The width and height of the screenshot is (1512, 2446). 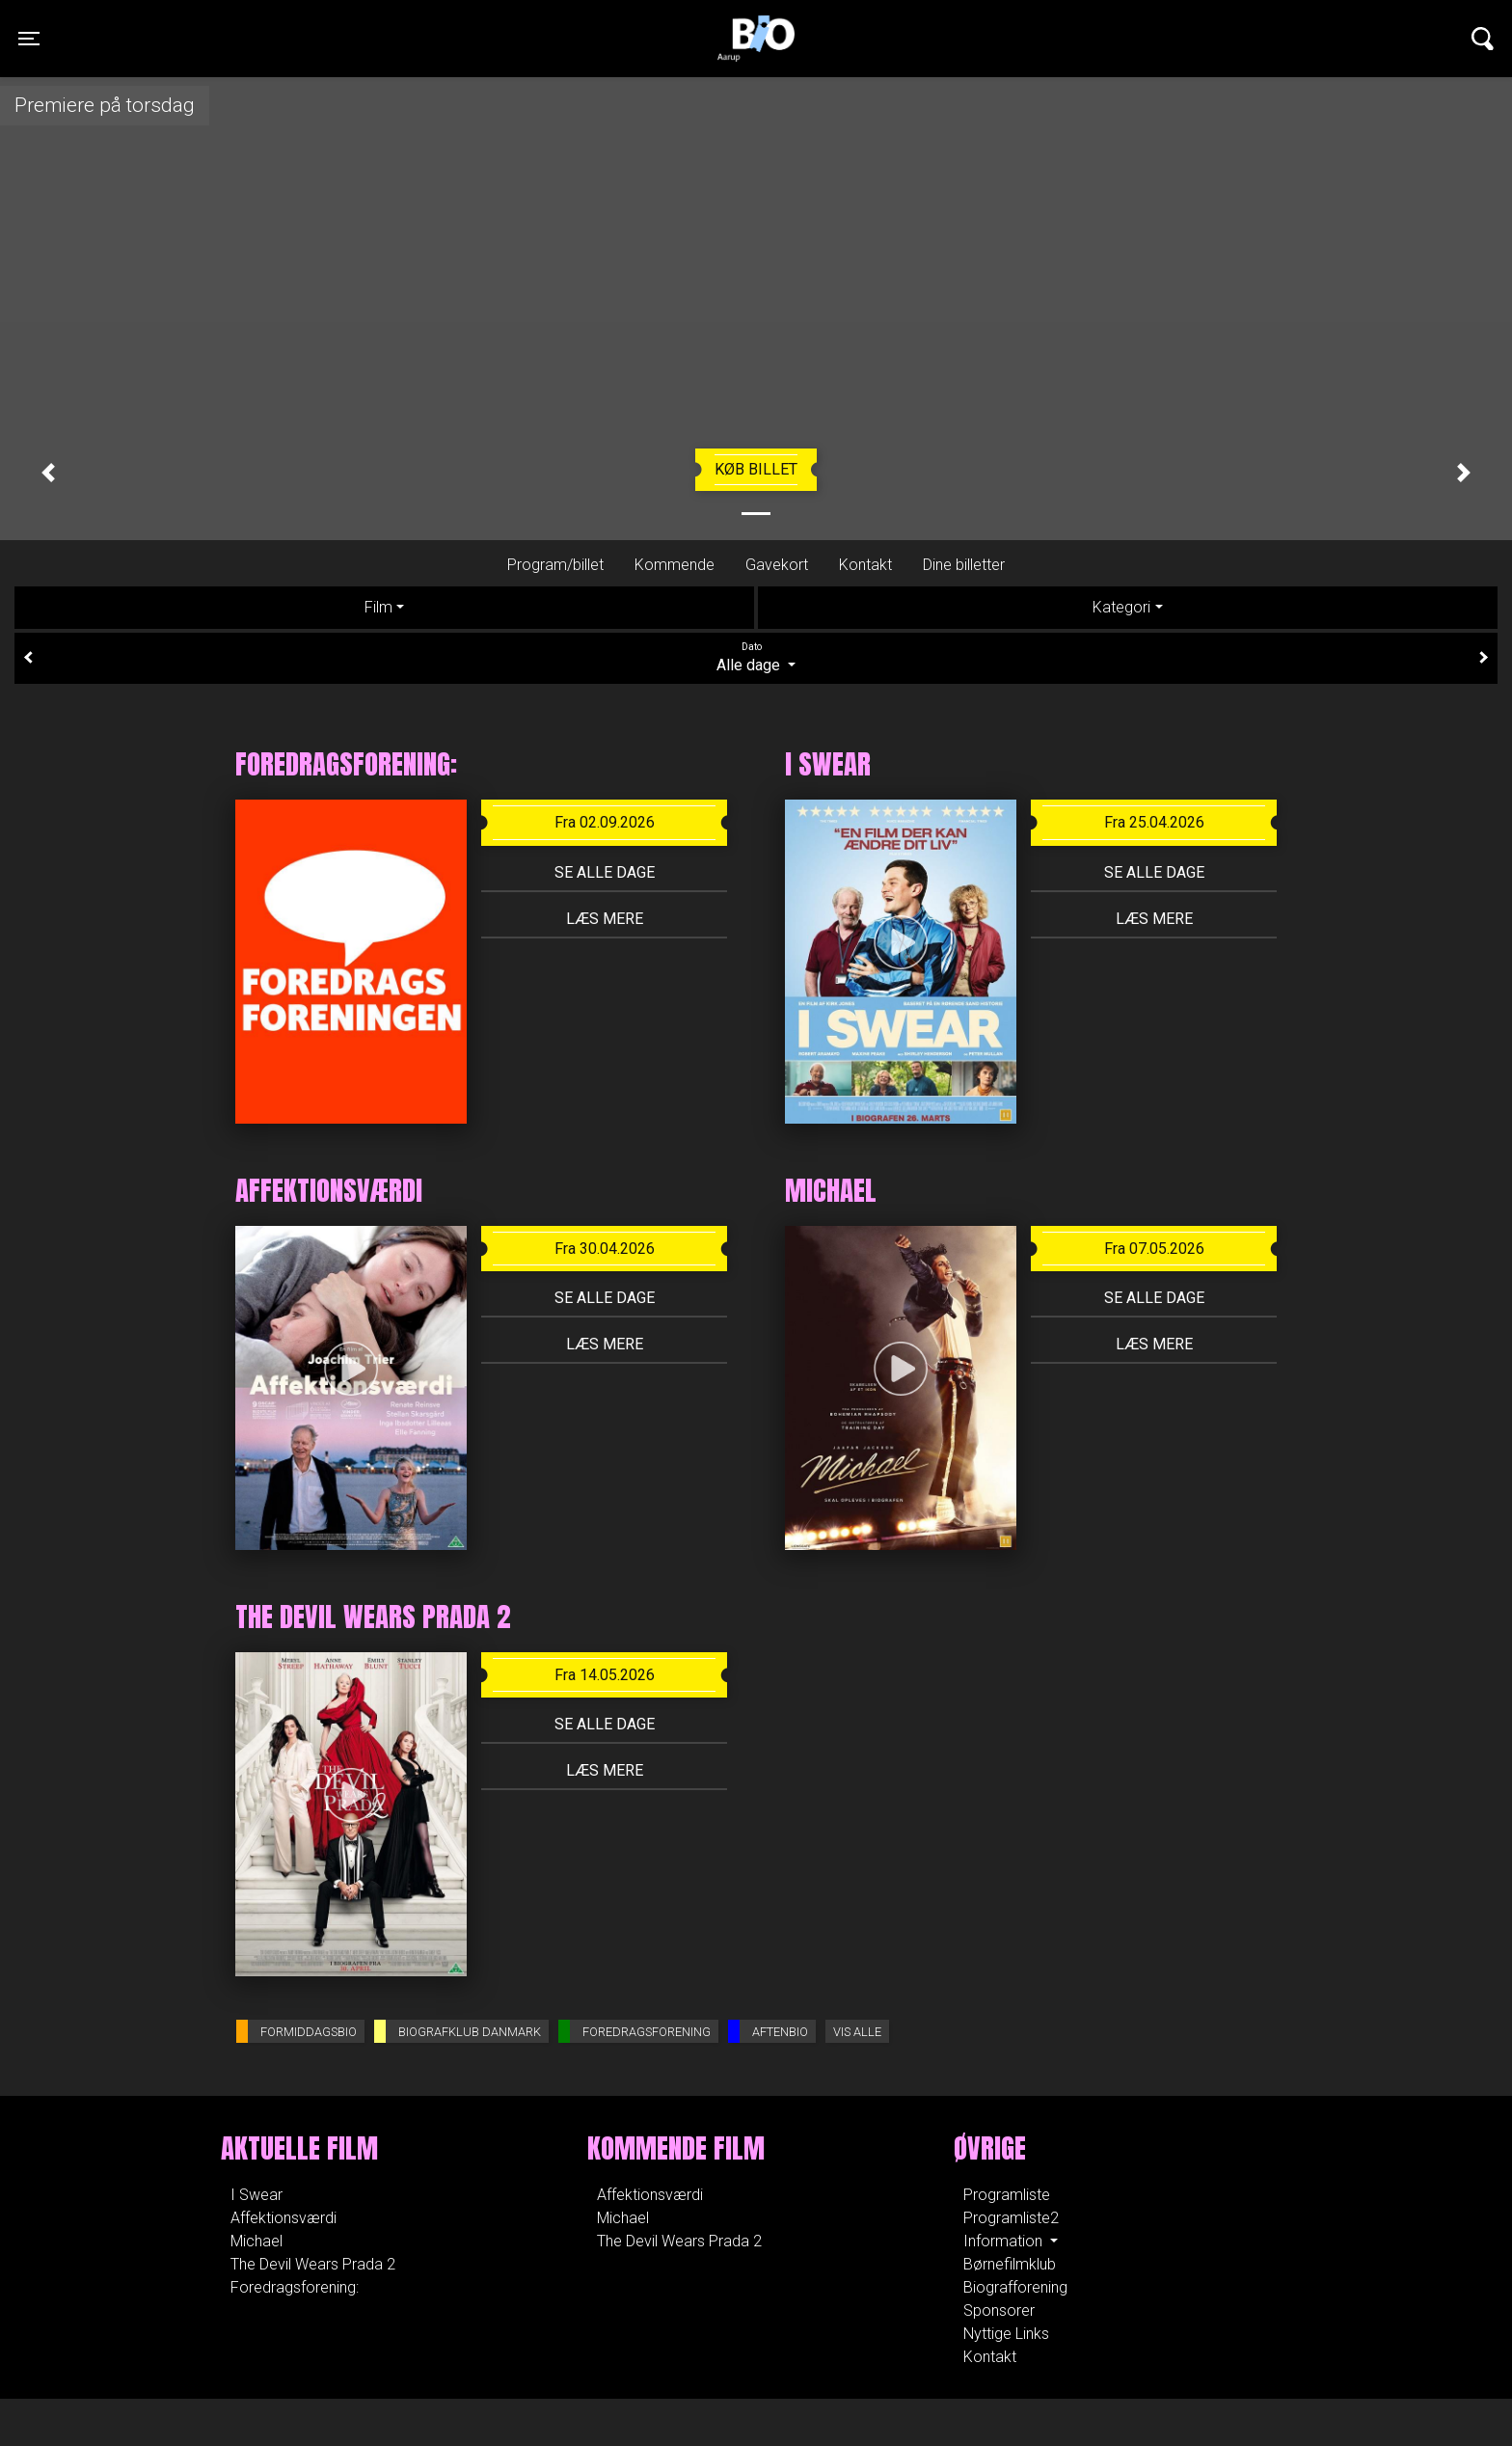 I want to click on Se alle dage, so click(x=604, y=872).